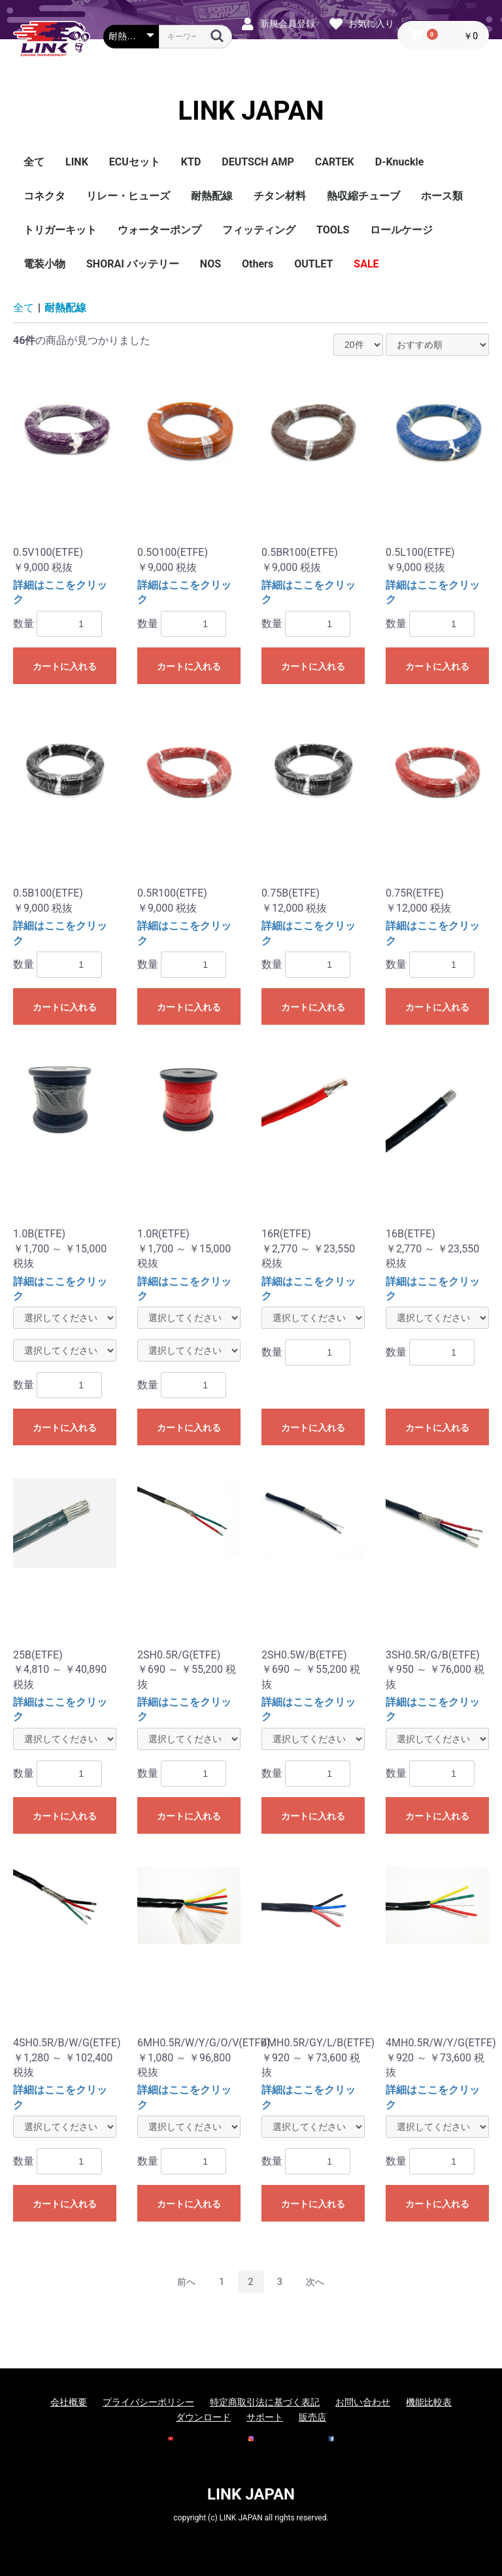 This screenshot has width=502, height=2576. What do you see at coordinates (257, 264) in the screenshot?
I see `Others` at bounding box center [257, 264].